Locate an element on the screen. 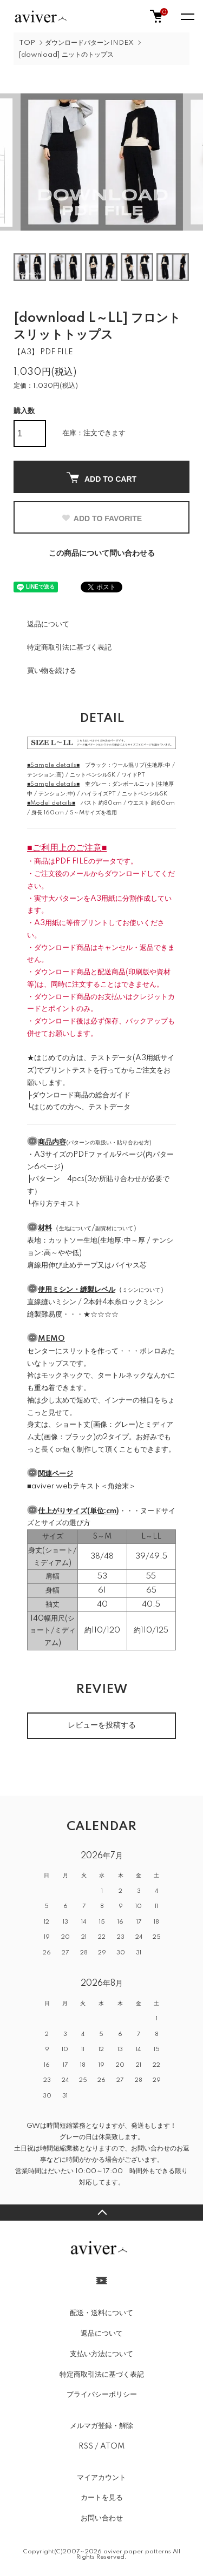 The image size is (203, 2576). ダウンロードパターンINDEX is located at coordinates (89, 42).